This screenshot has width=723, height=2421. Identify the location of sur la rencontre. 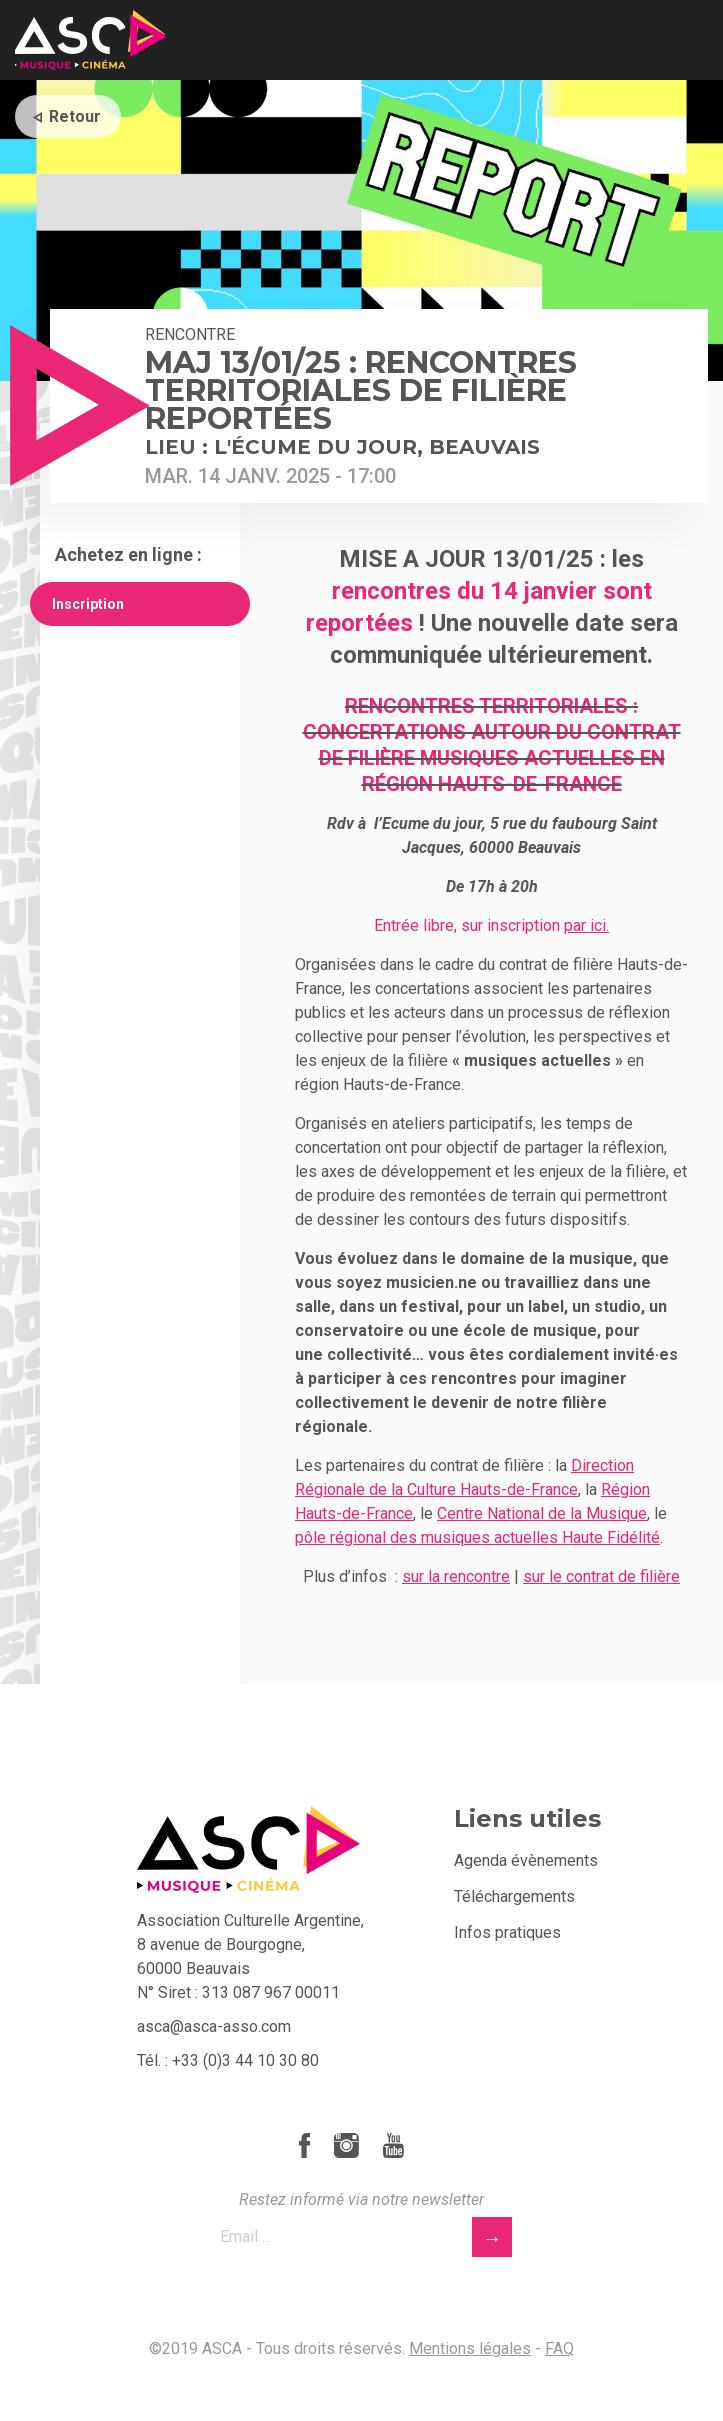
(456, 1576).